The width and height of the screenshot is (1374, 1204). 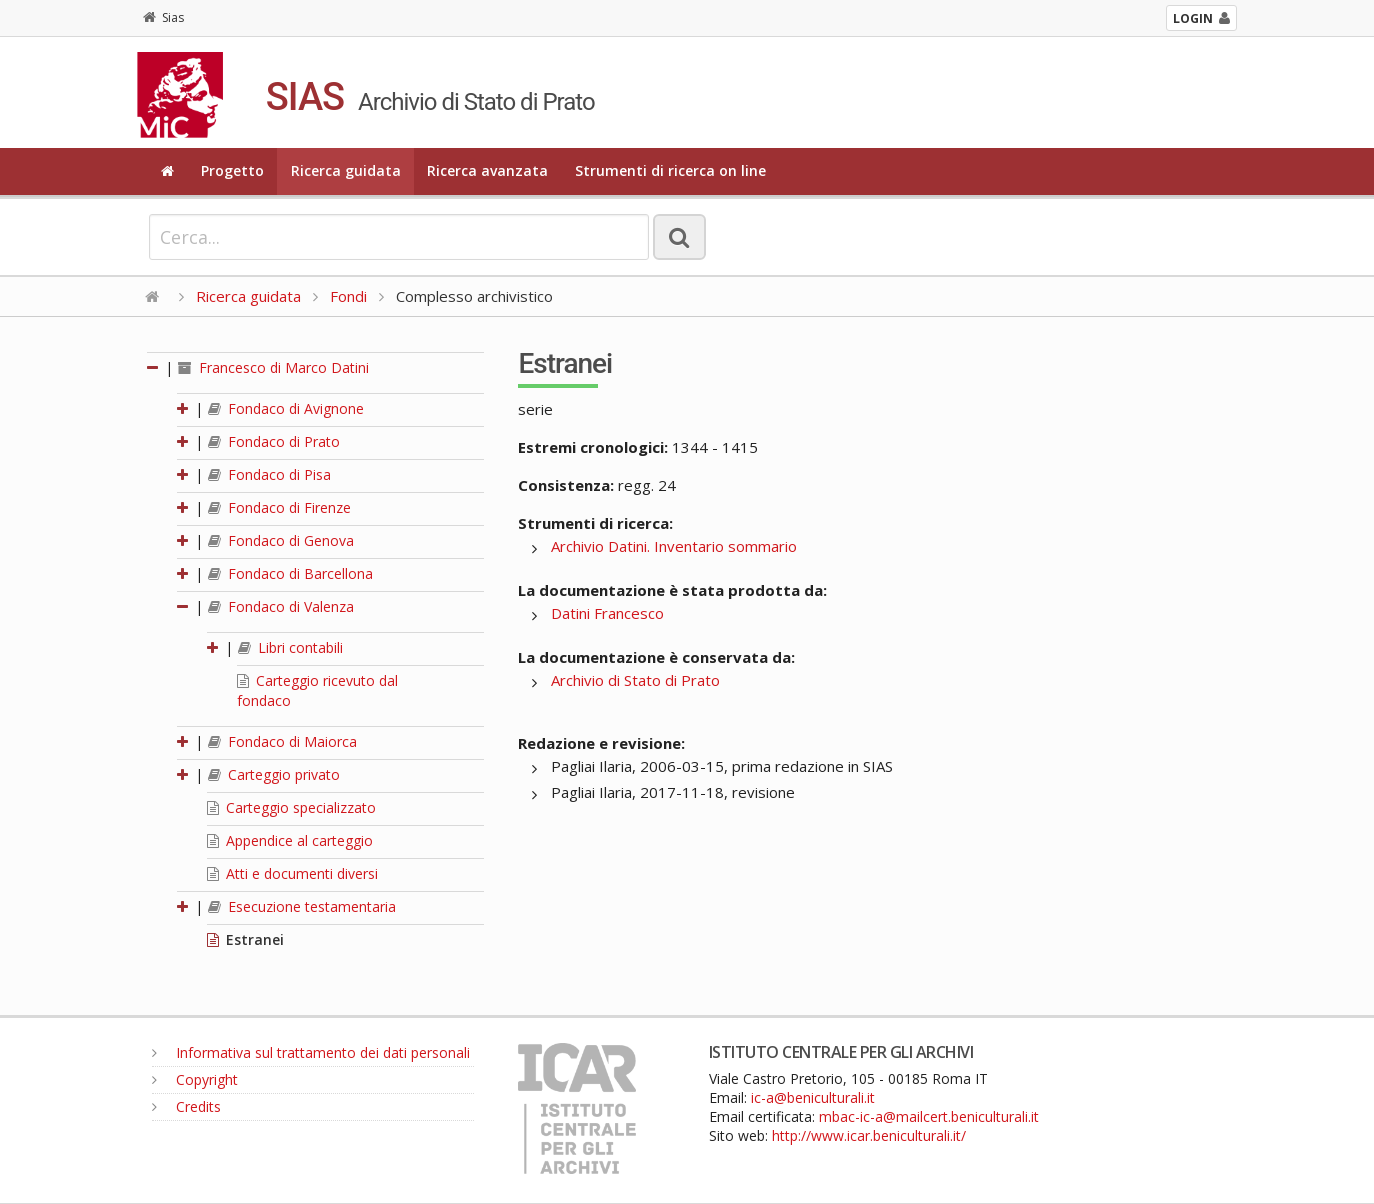 I want to click on Atti e documenti diversi, so click(x=292, y=873).